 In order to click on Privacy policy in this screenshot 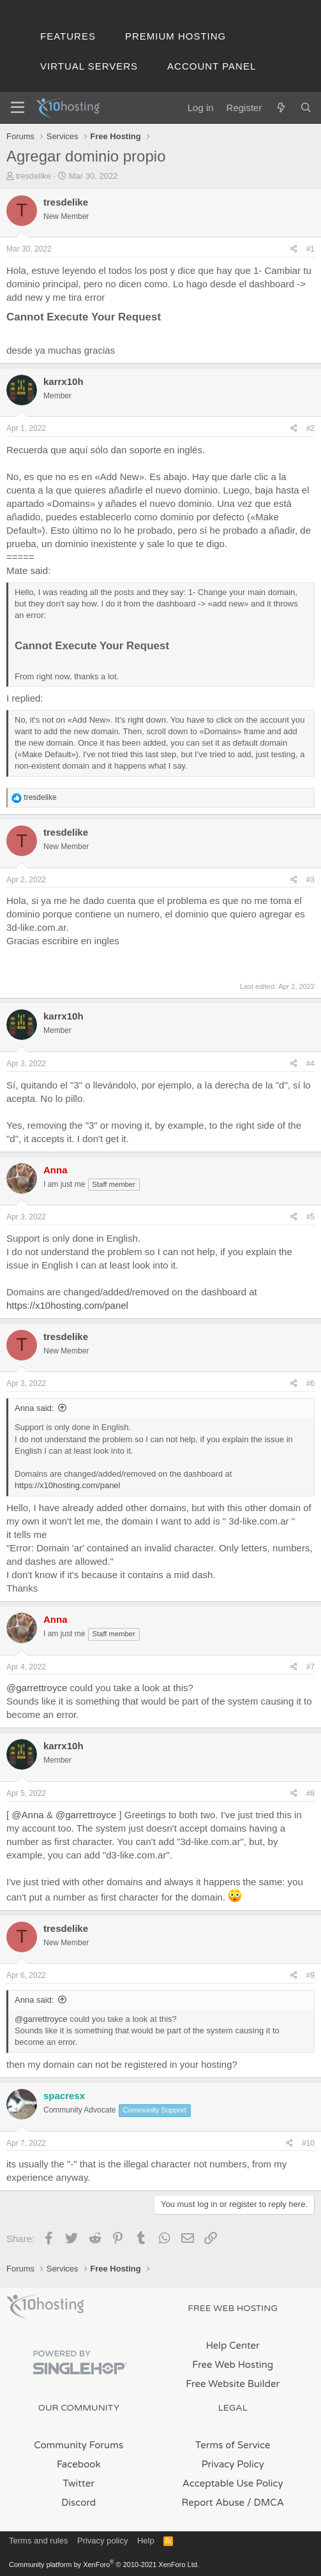, I will do `click(102, 2540)`.